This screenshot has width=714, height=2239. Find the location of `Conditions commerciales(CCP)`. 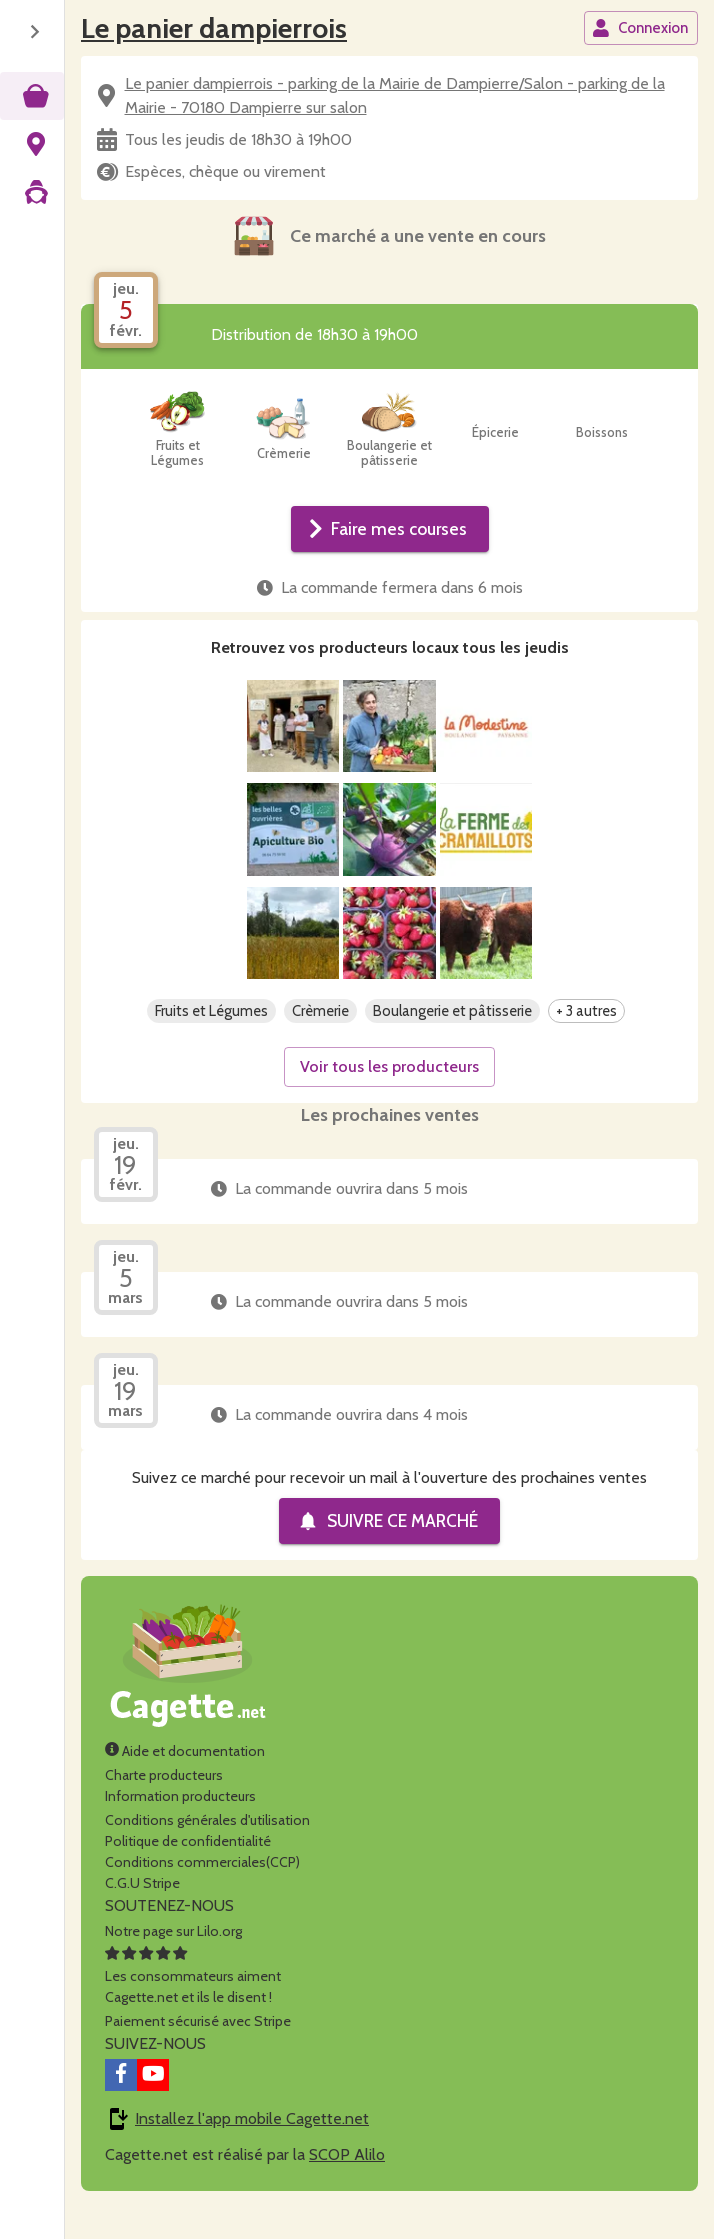

Conditions commerciales(CCP) is located at coordinates (202, 1894).